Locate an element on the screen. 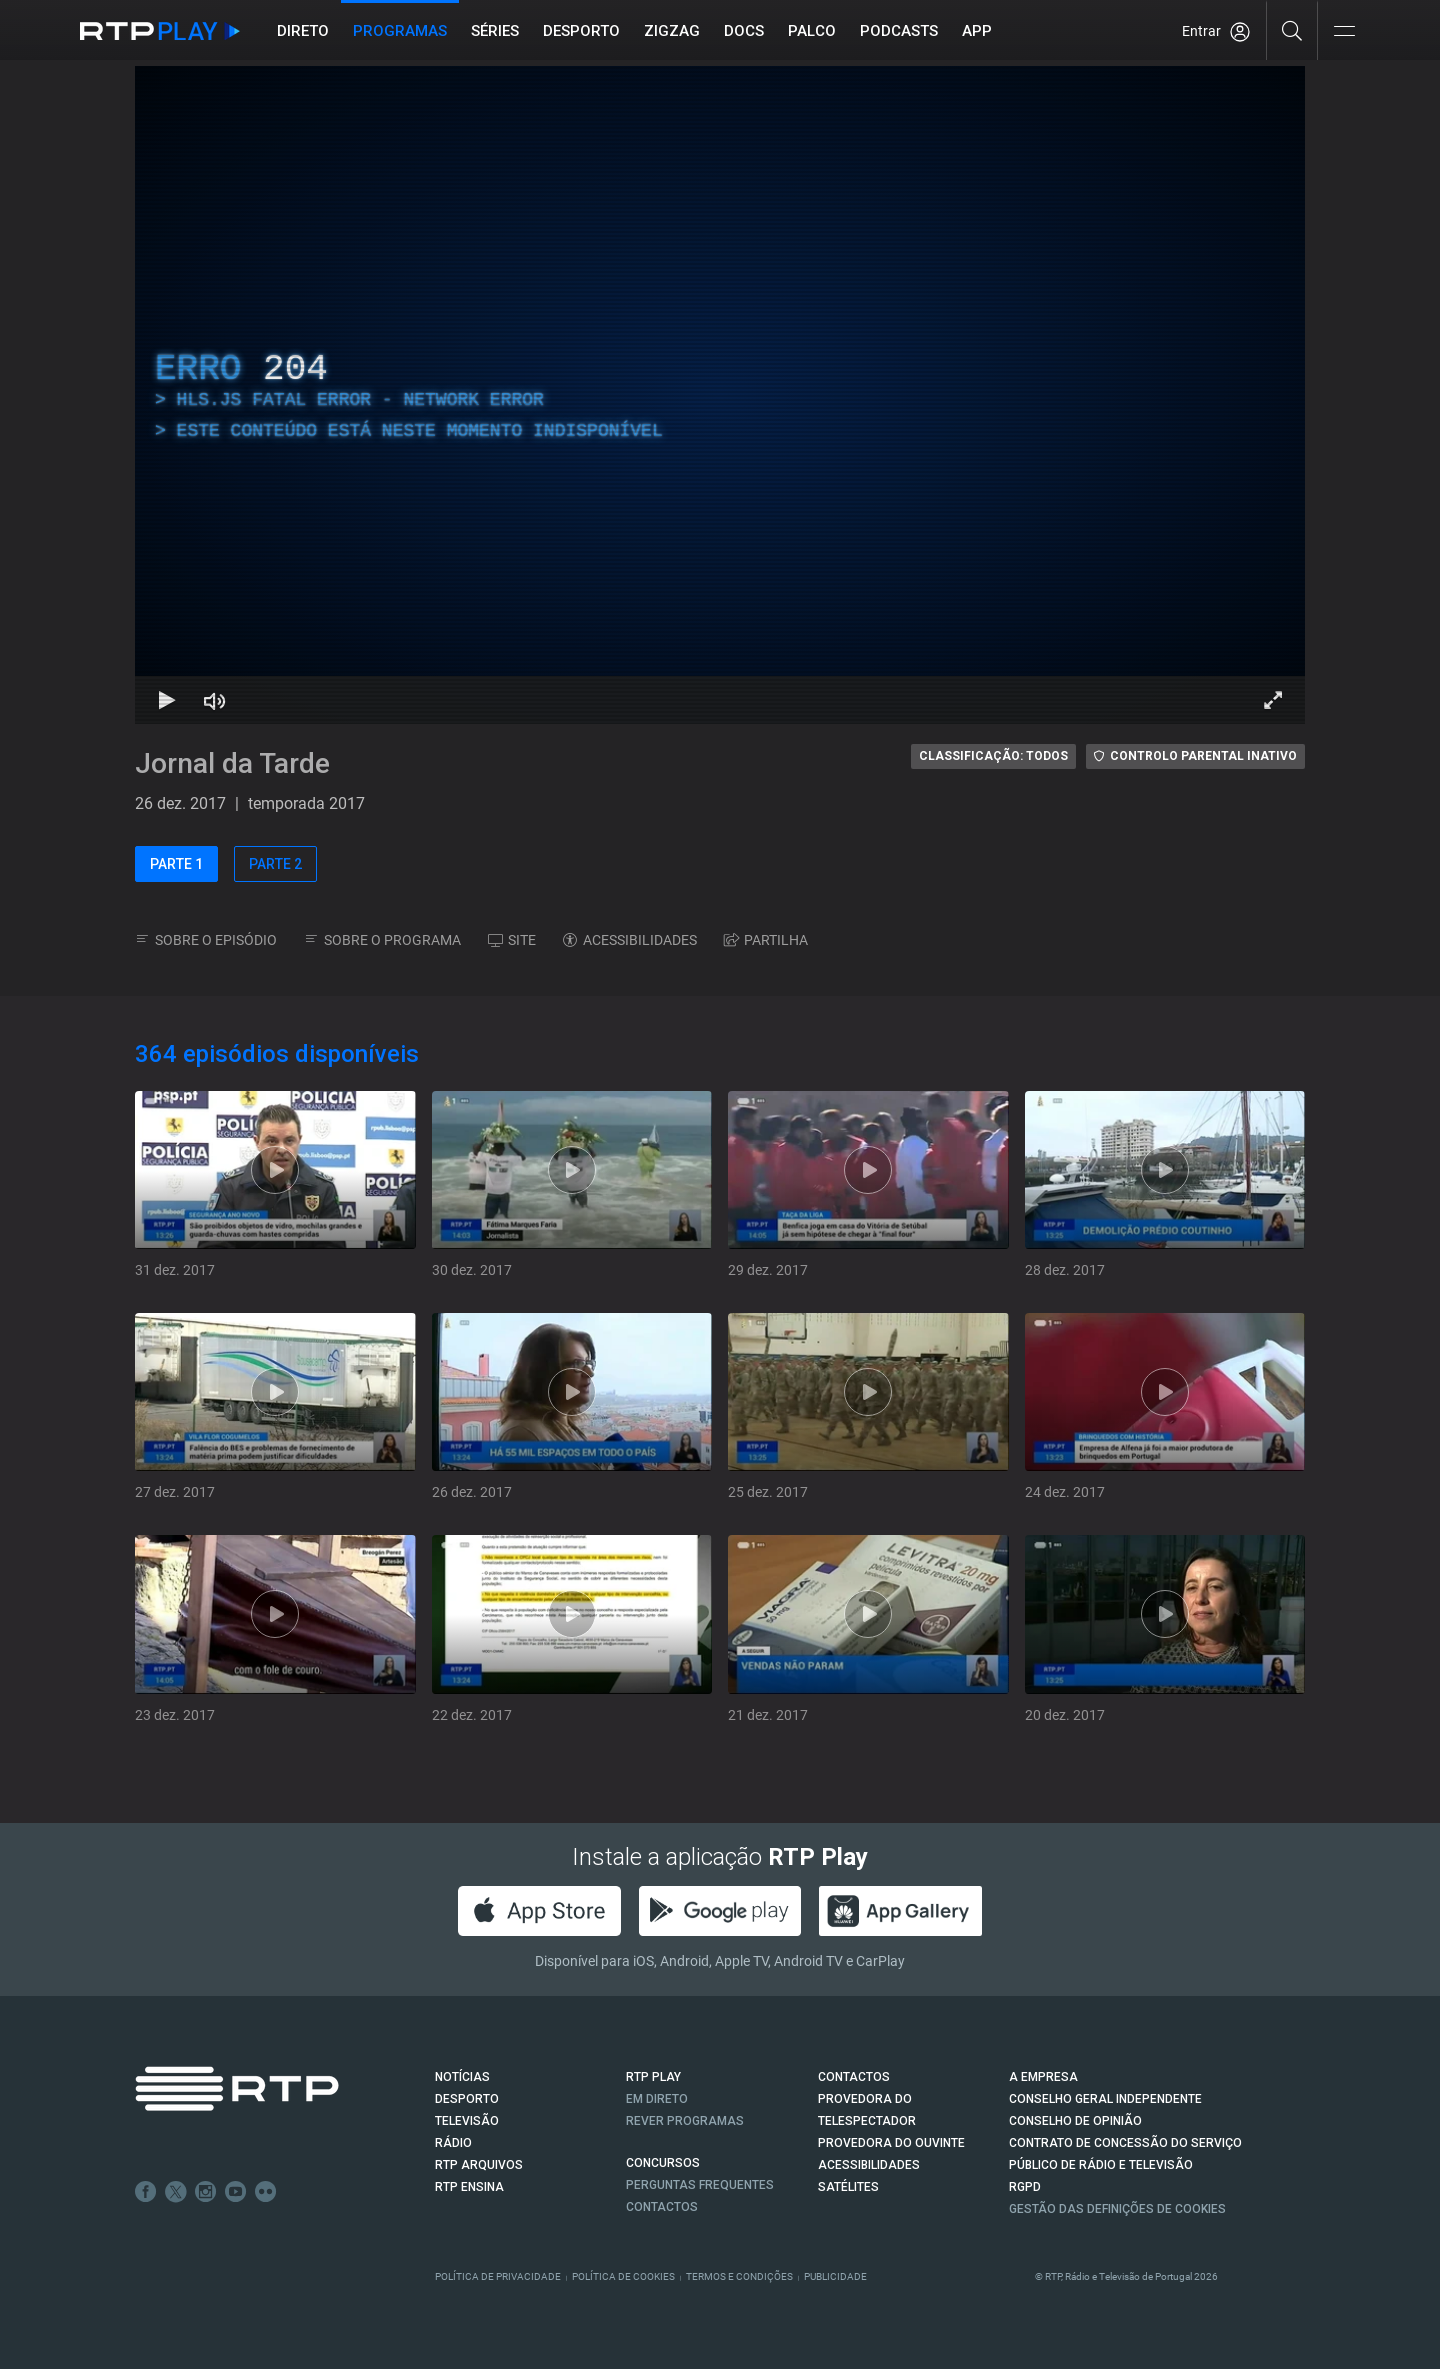 The width and height of the screenshot is (1440, 2369). Provedora do Ouvinte is located at coordinates (891, 2143).